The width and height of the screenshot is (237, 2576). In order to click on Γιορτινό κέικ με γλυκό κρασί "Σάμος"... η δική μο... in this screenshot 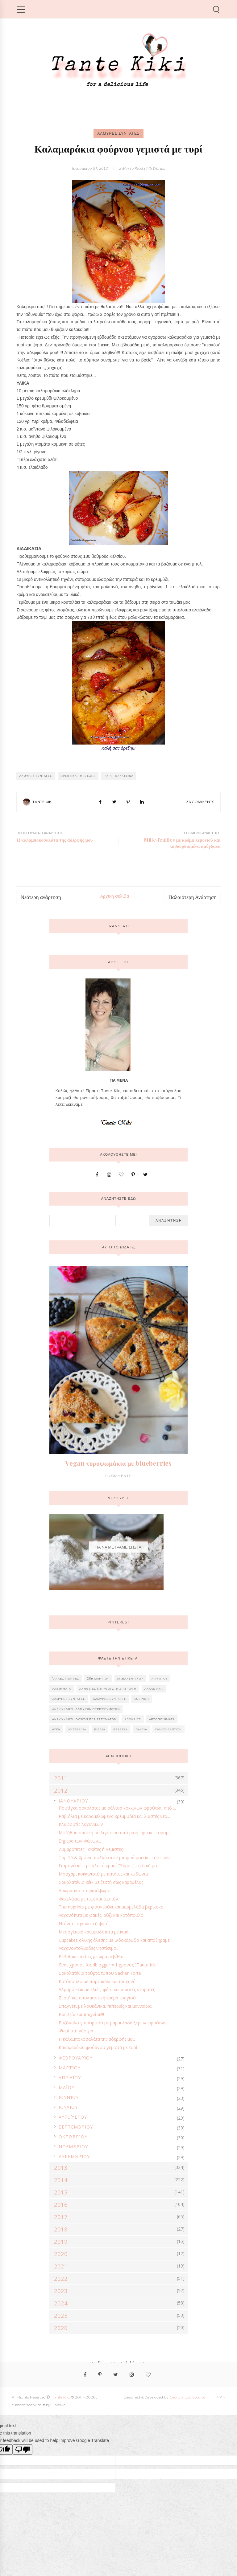, I will do `click(109, 1865)`.